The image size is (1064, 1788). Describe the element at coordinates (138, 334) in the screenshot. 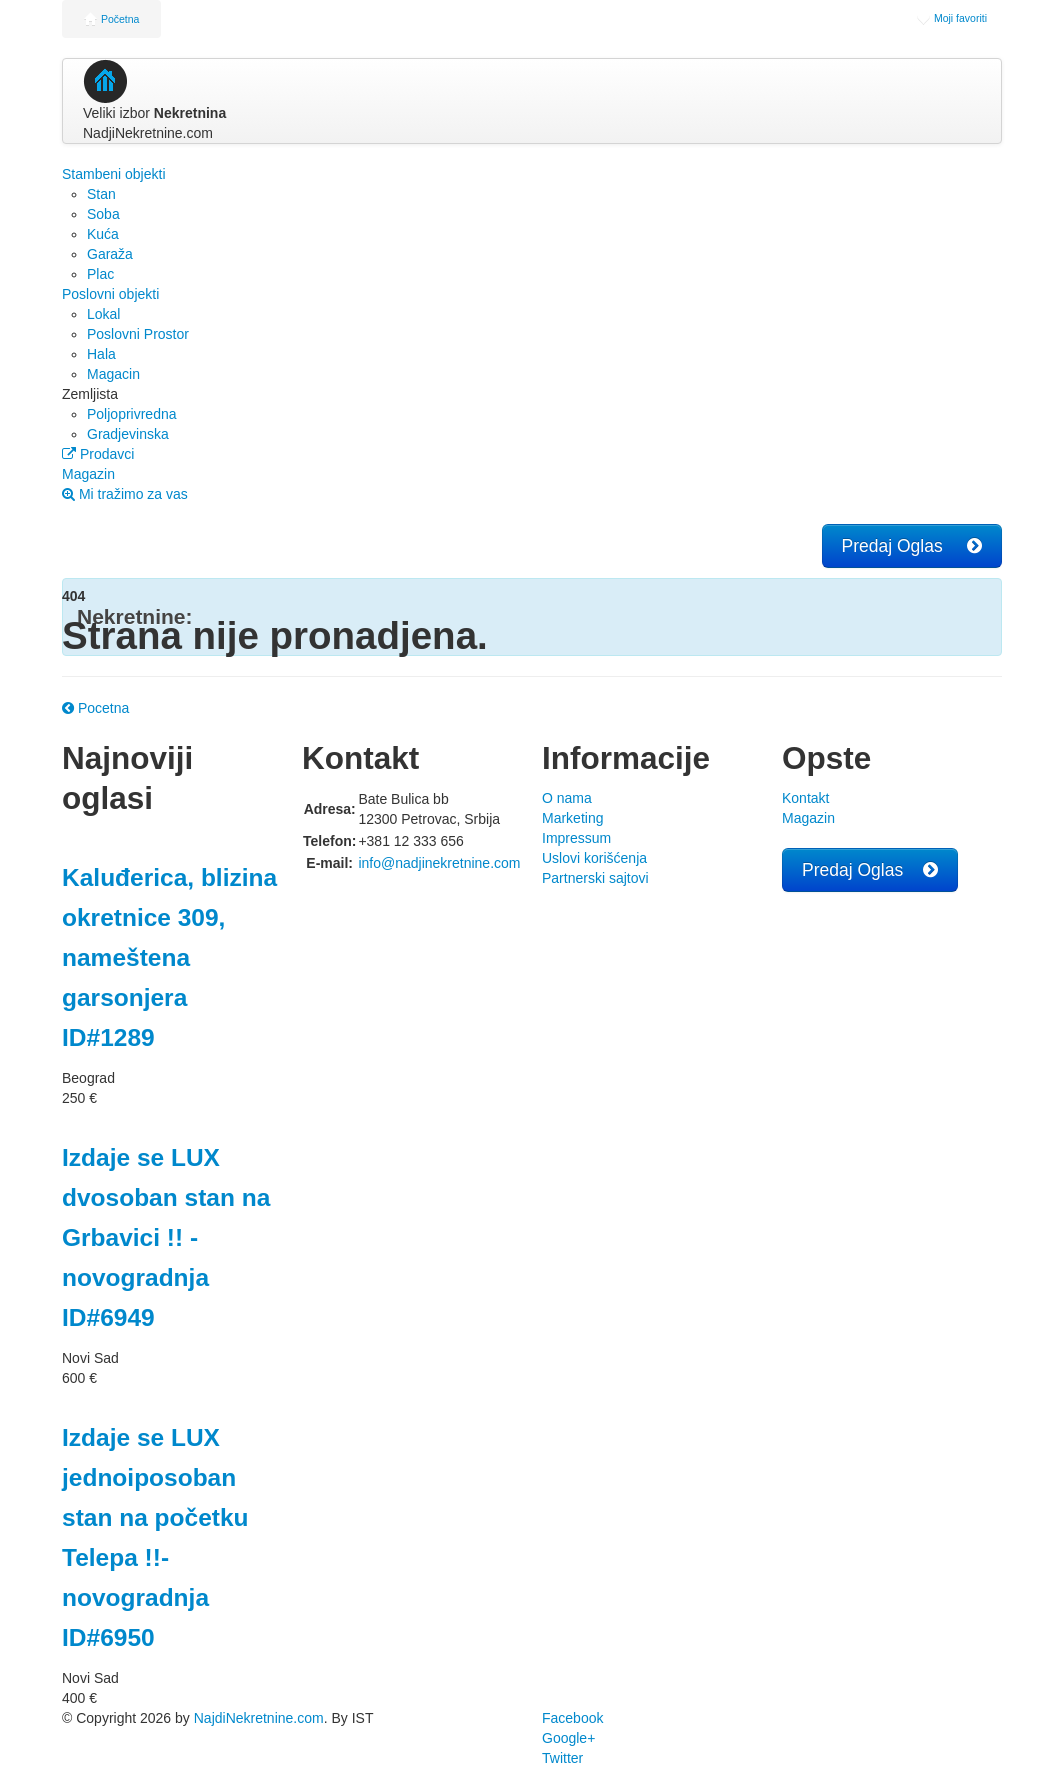

I see `Poslovni Prostor` at that location.